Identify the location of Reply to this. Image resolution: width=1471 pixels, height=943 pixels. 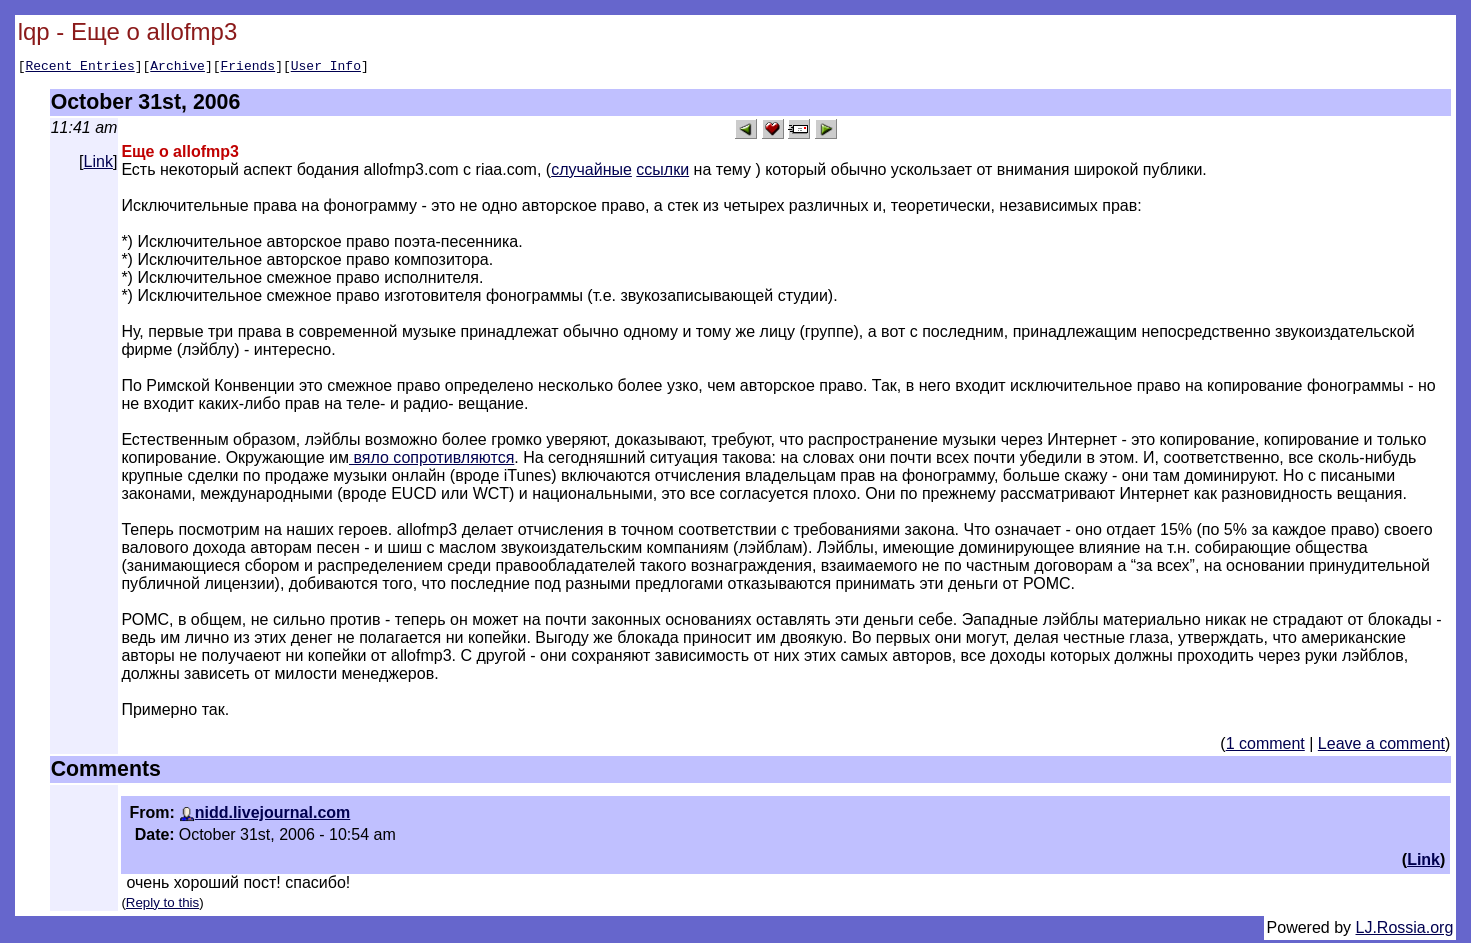
(162, 905).